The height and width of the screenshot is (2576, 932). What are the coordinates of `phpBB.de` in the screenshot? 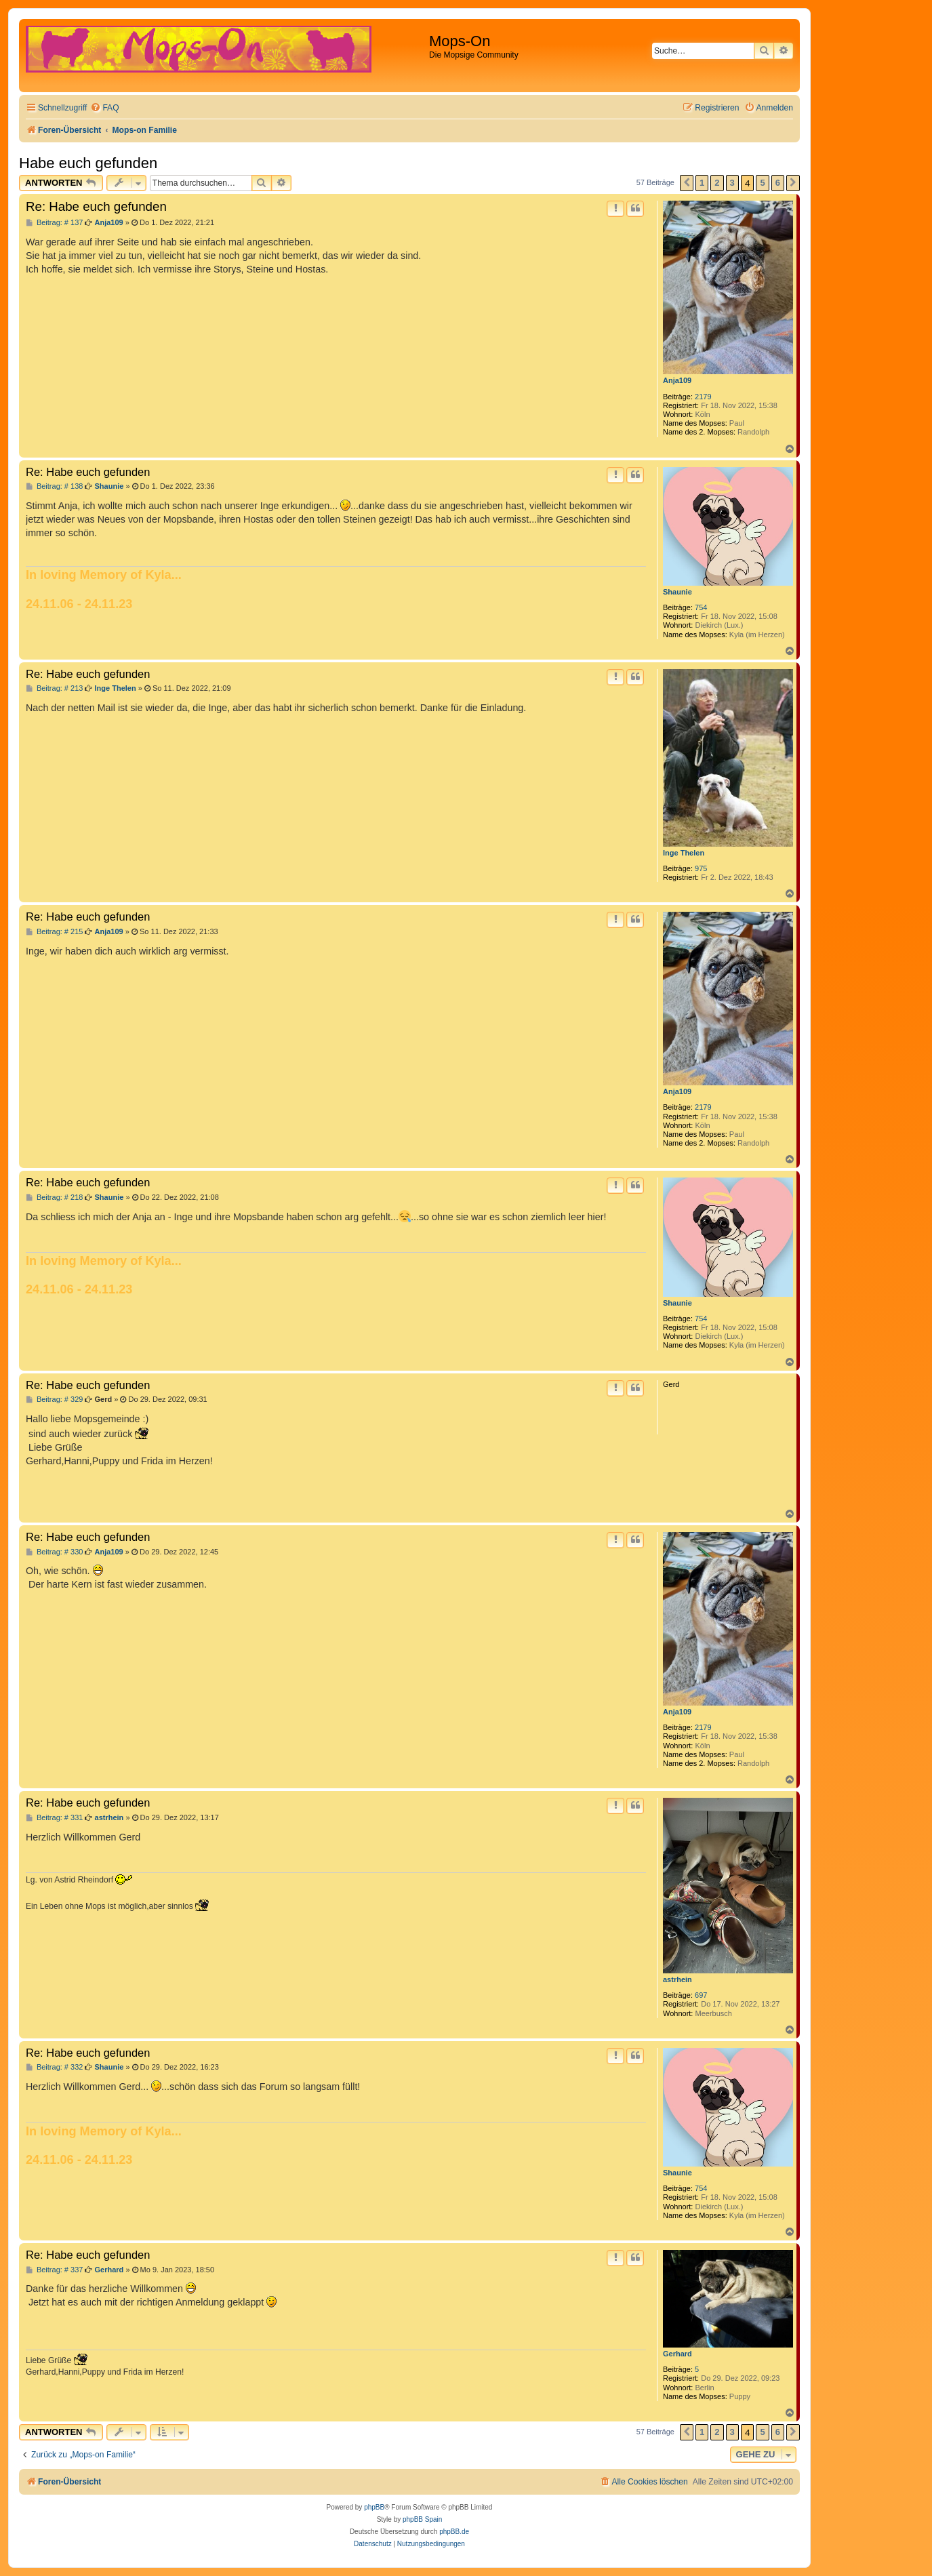 It's located at (454, 2531).